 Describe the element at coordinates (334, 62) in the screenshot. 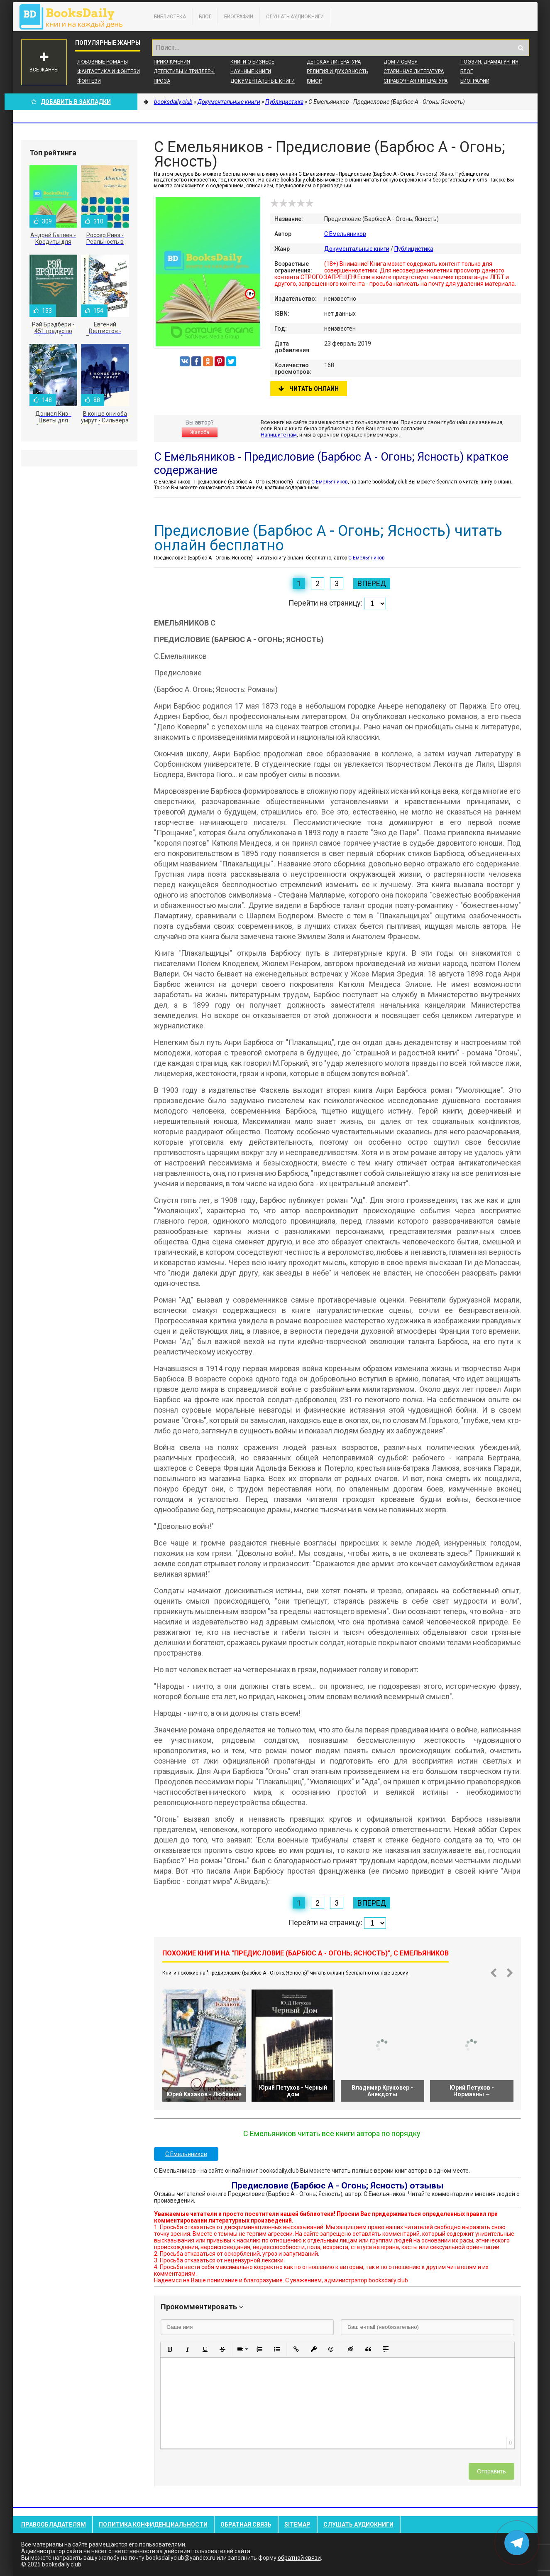

I see `Детская литература` at that location.